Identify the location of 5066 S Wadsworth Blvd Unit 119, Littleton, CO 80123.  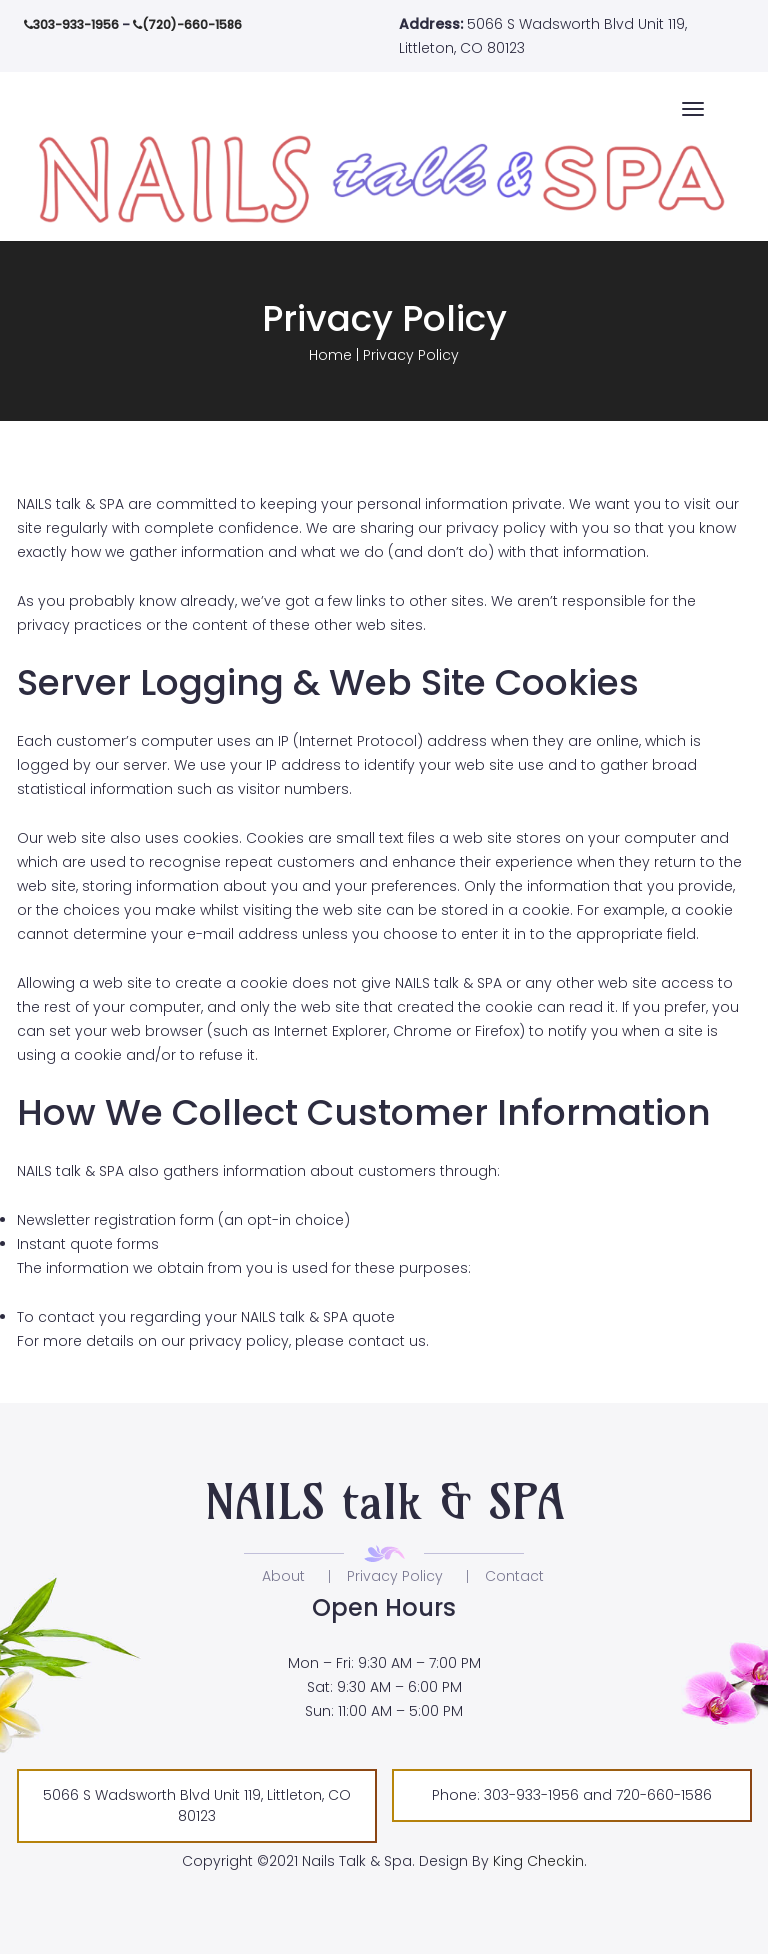
(197, 1805).